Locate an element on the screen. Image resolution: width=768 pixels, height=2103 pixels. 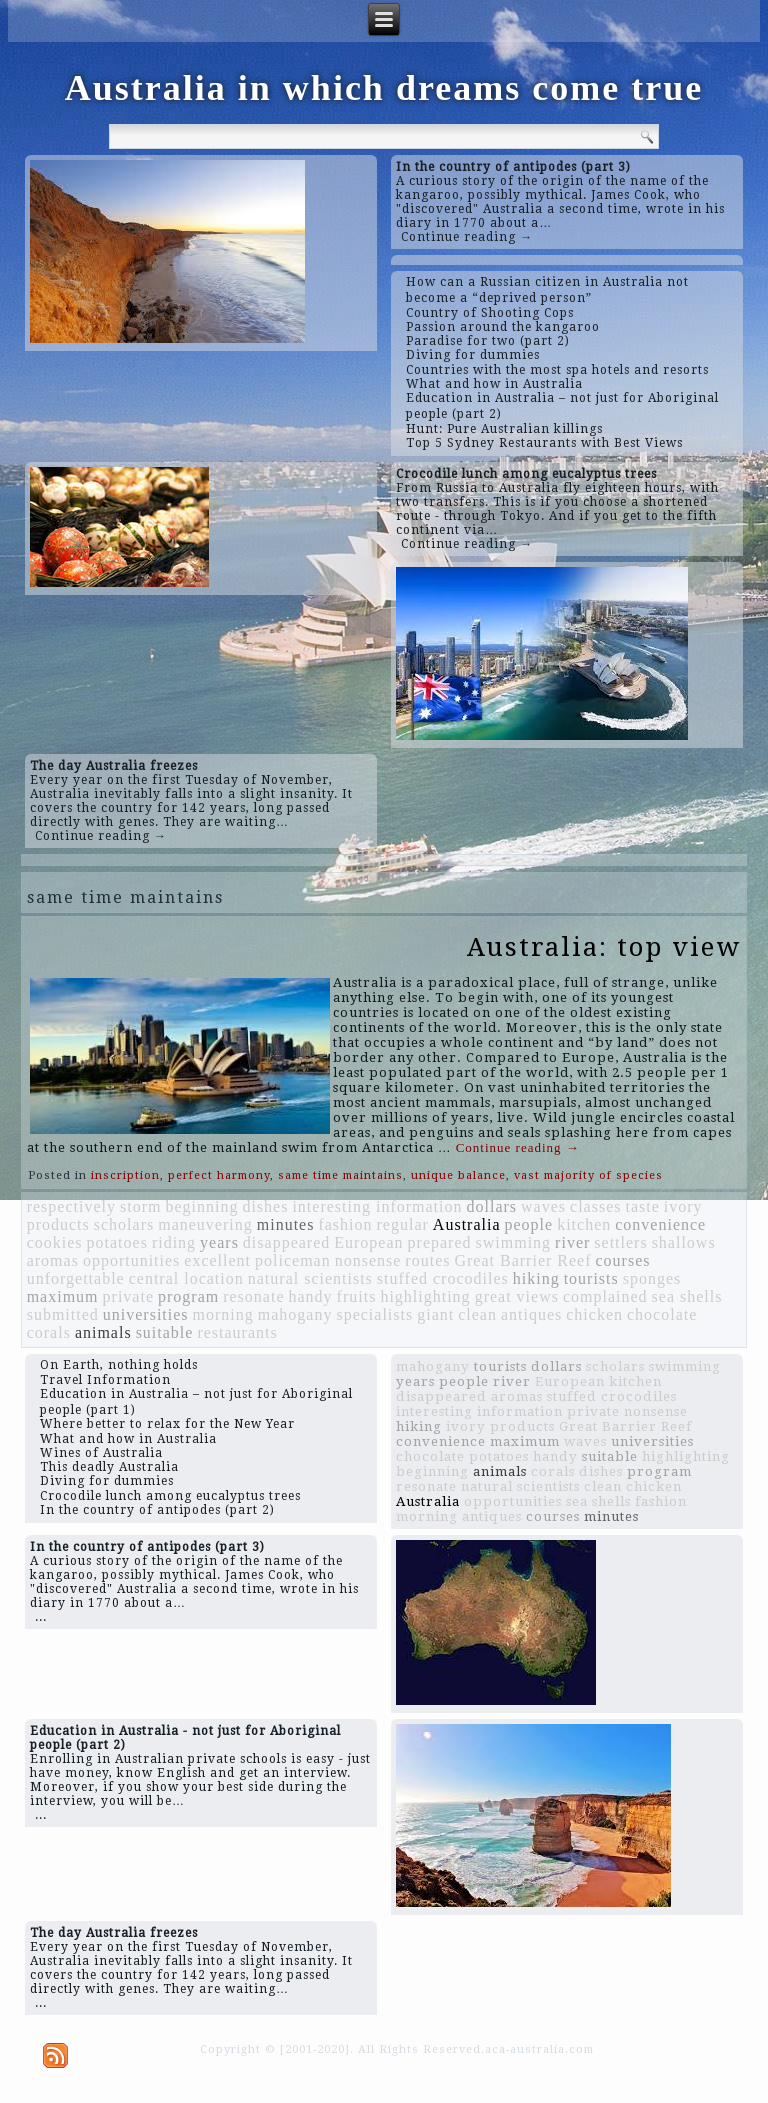
interesting information is located at coordinates (377, 1206).